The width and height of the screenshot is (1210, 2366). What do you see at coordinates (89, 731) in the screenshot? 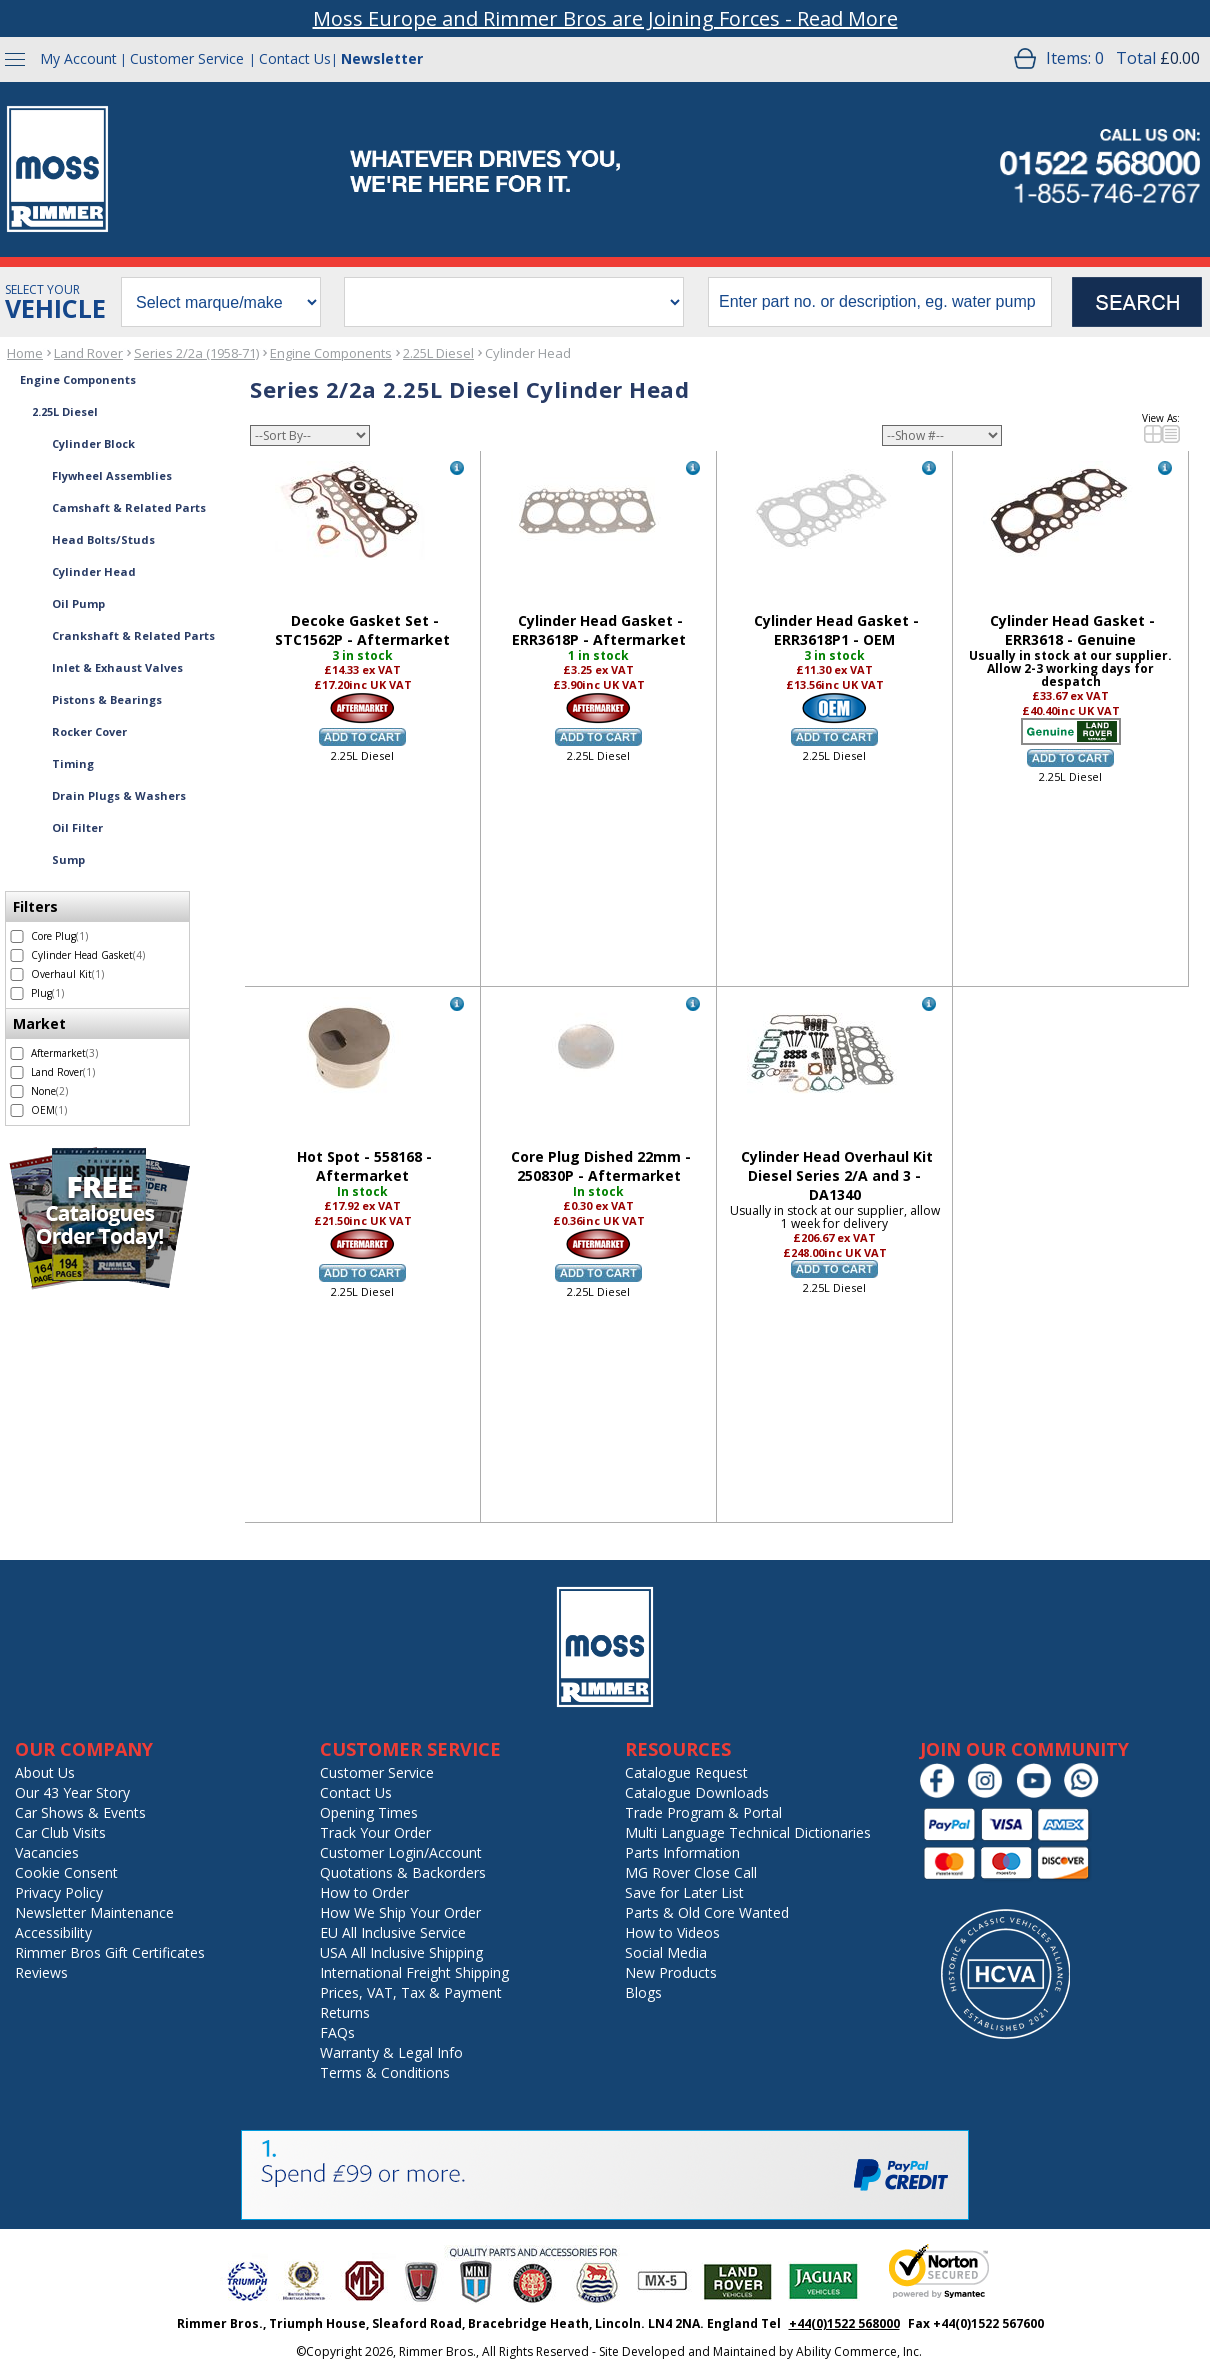
I see `Rocker Cover` at bounding box center [89, 731].